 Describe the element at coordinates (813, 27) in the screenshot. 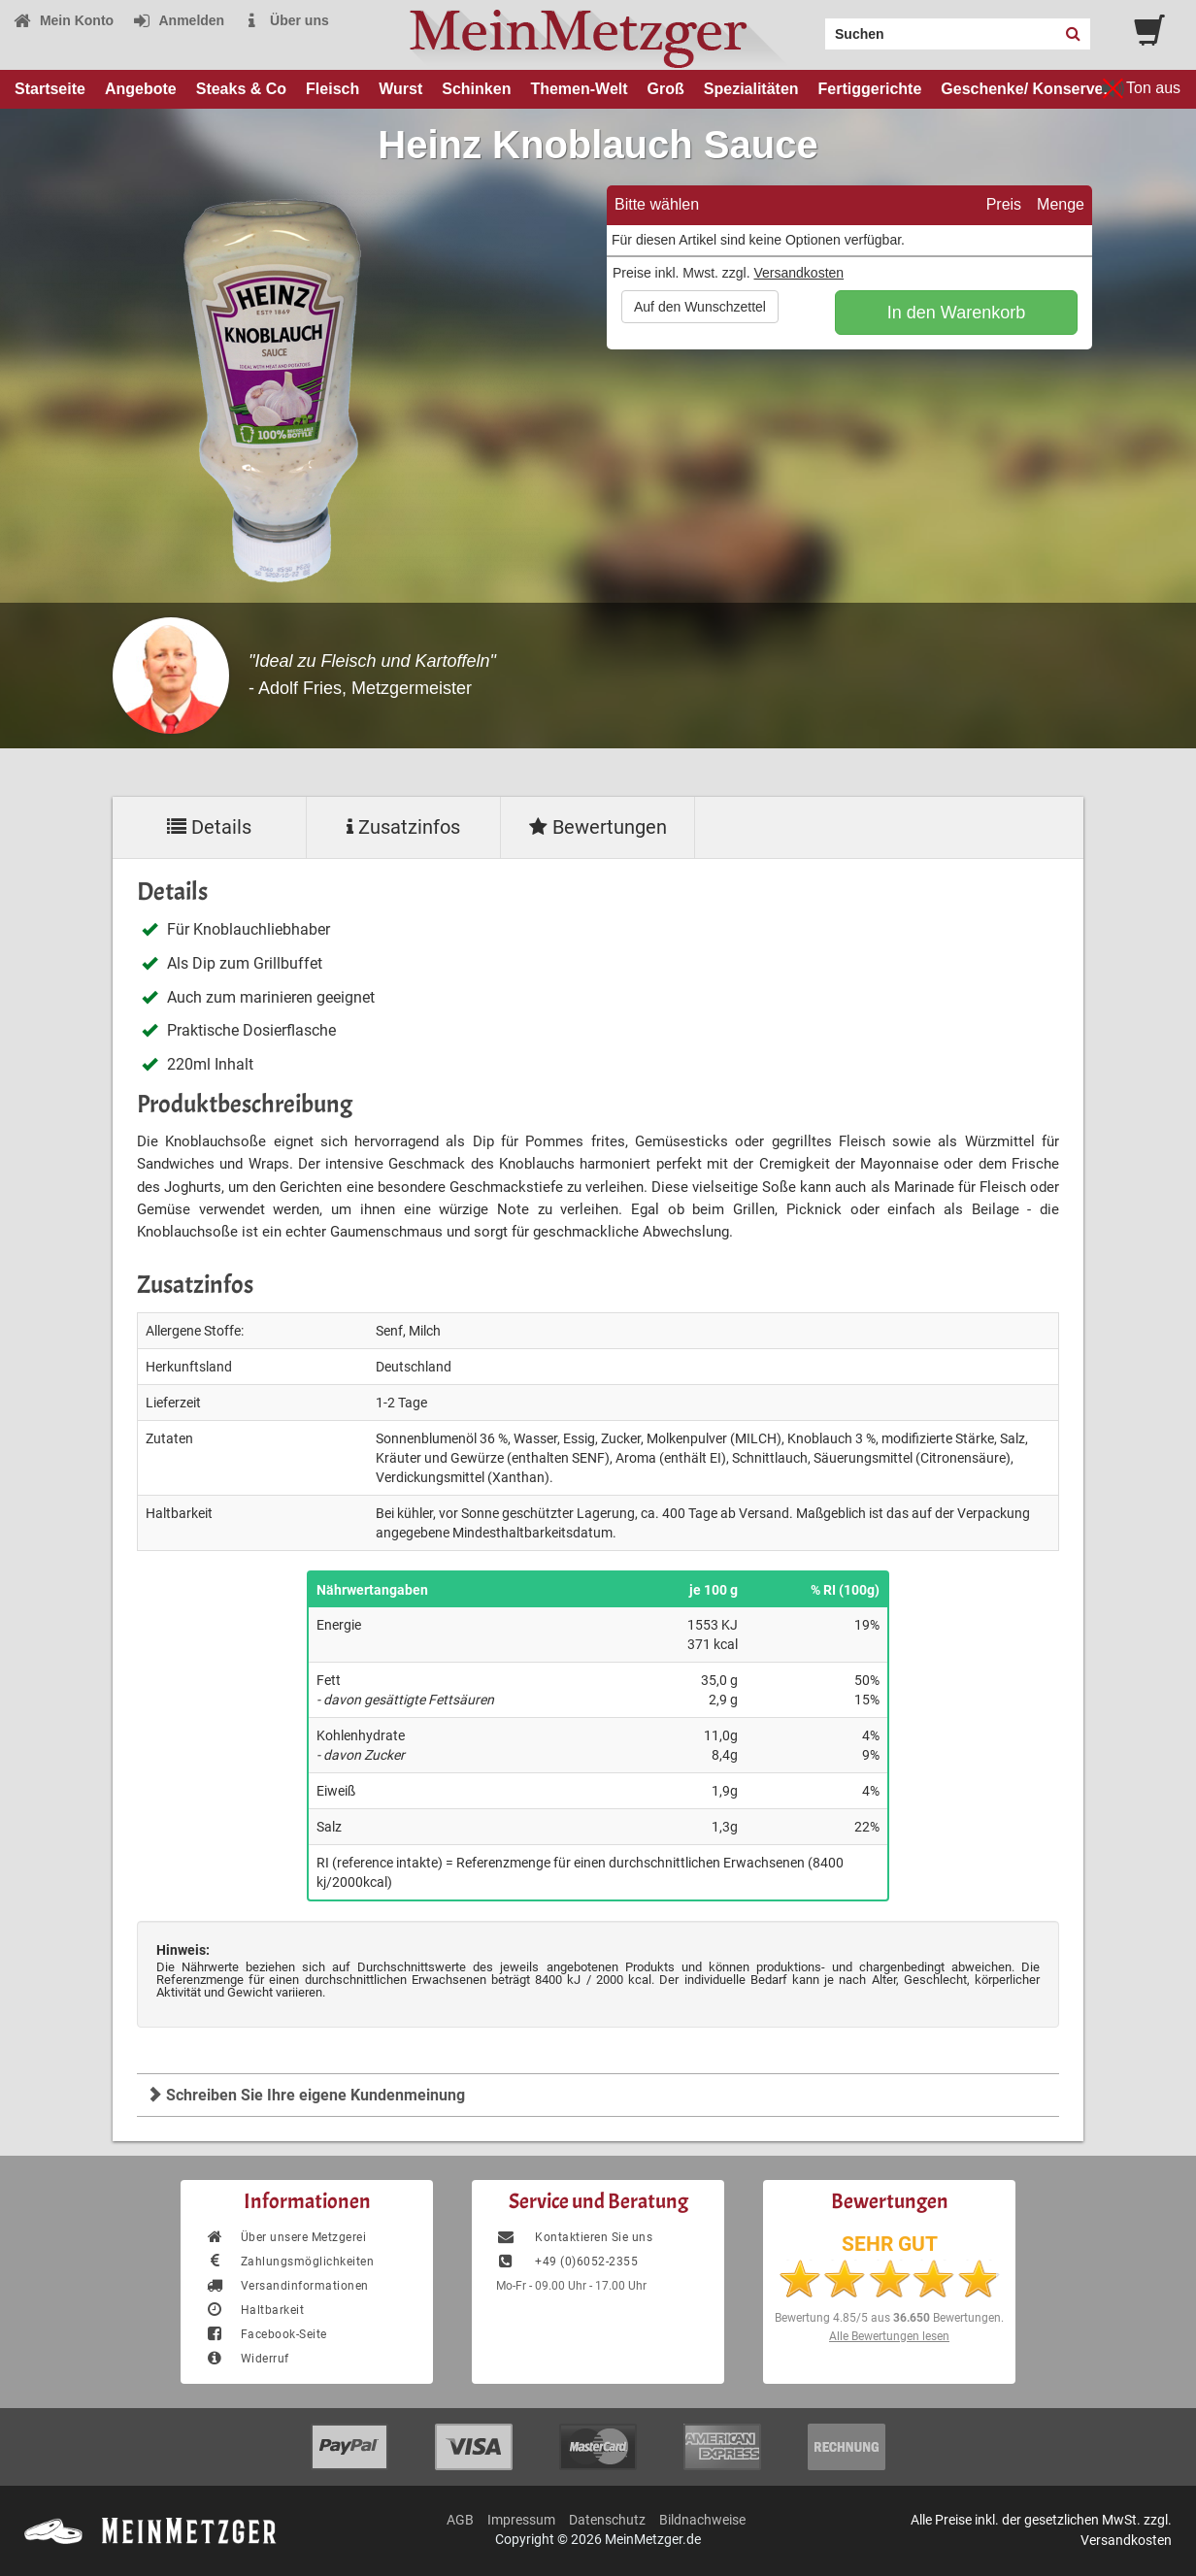

I see `Search:` at that location.